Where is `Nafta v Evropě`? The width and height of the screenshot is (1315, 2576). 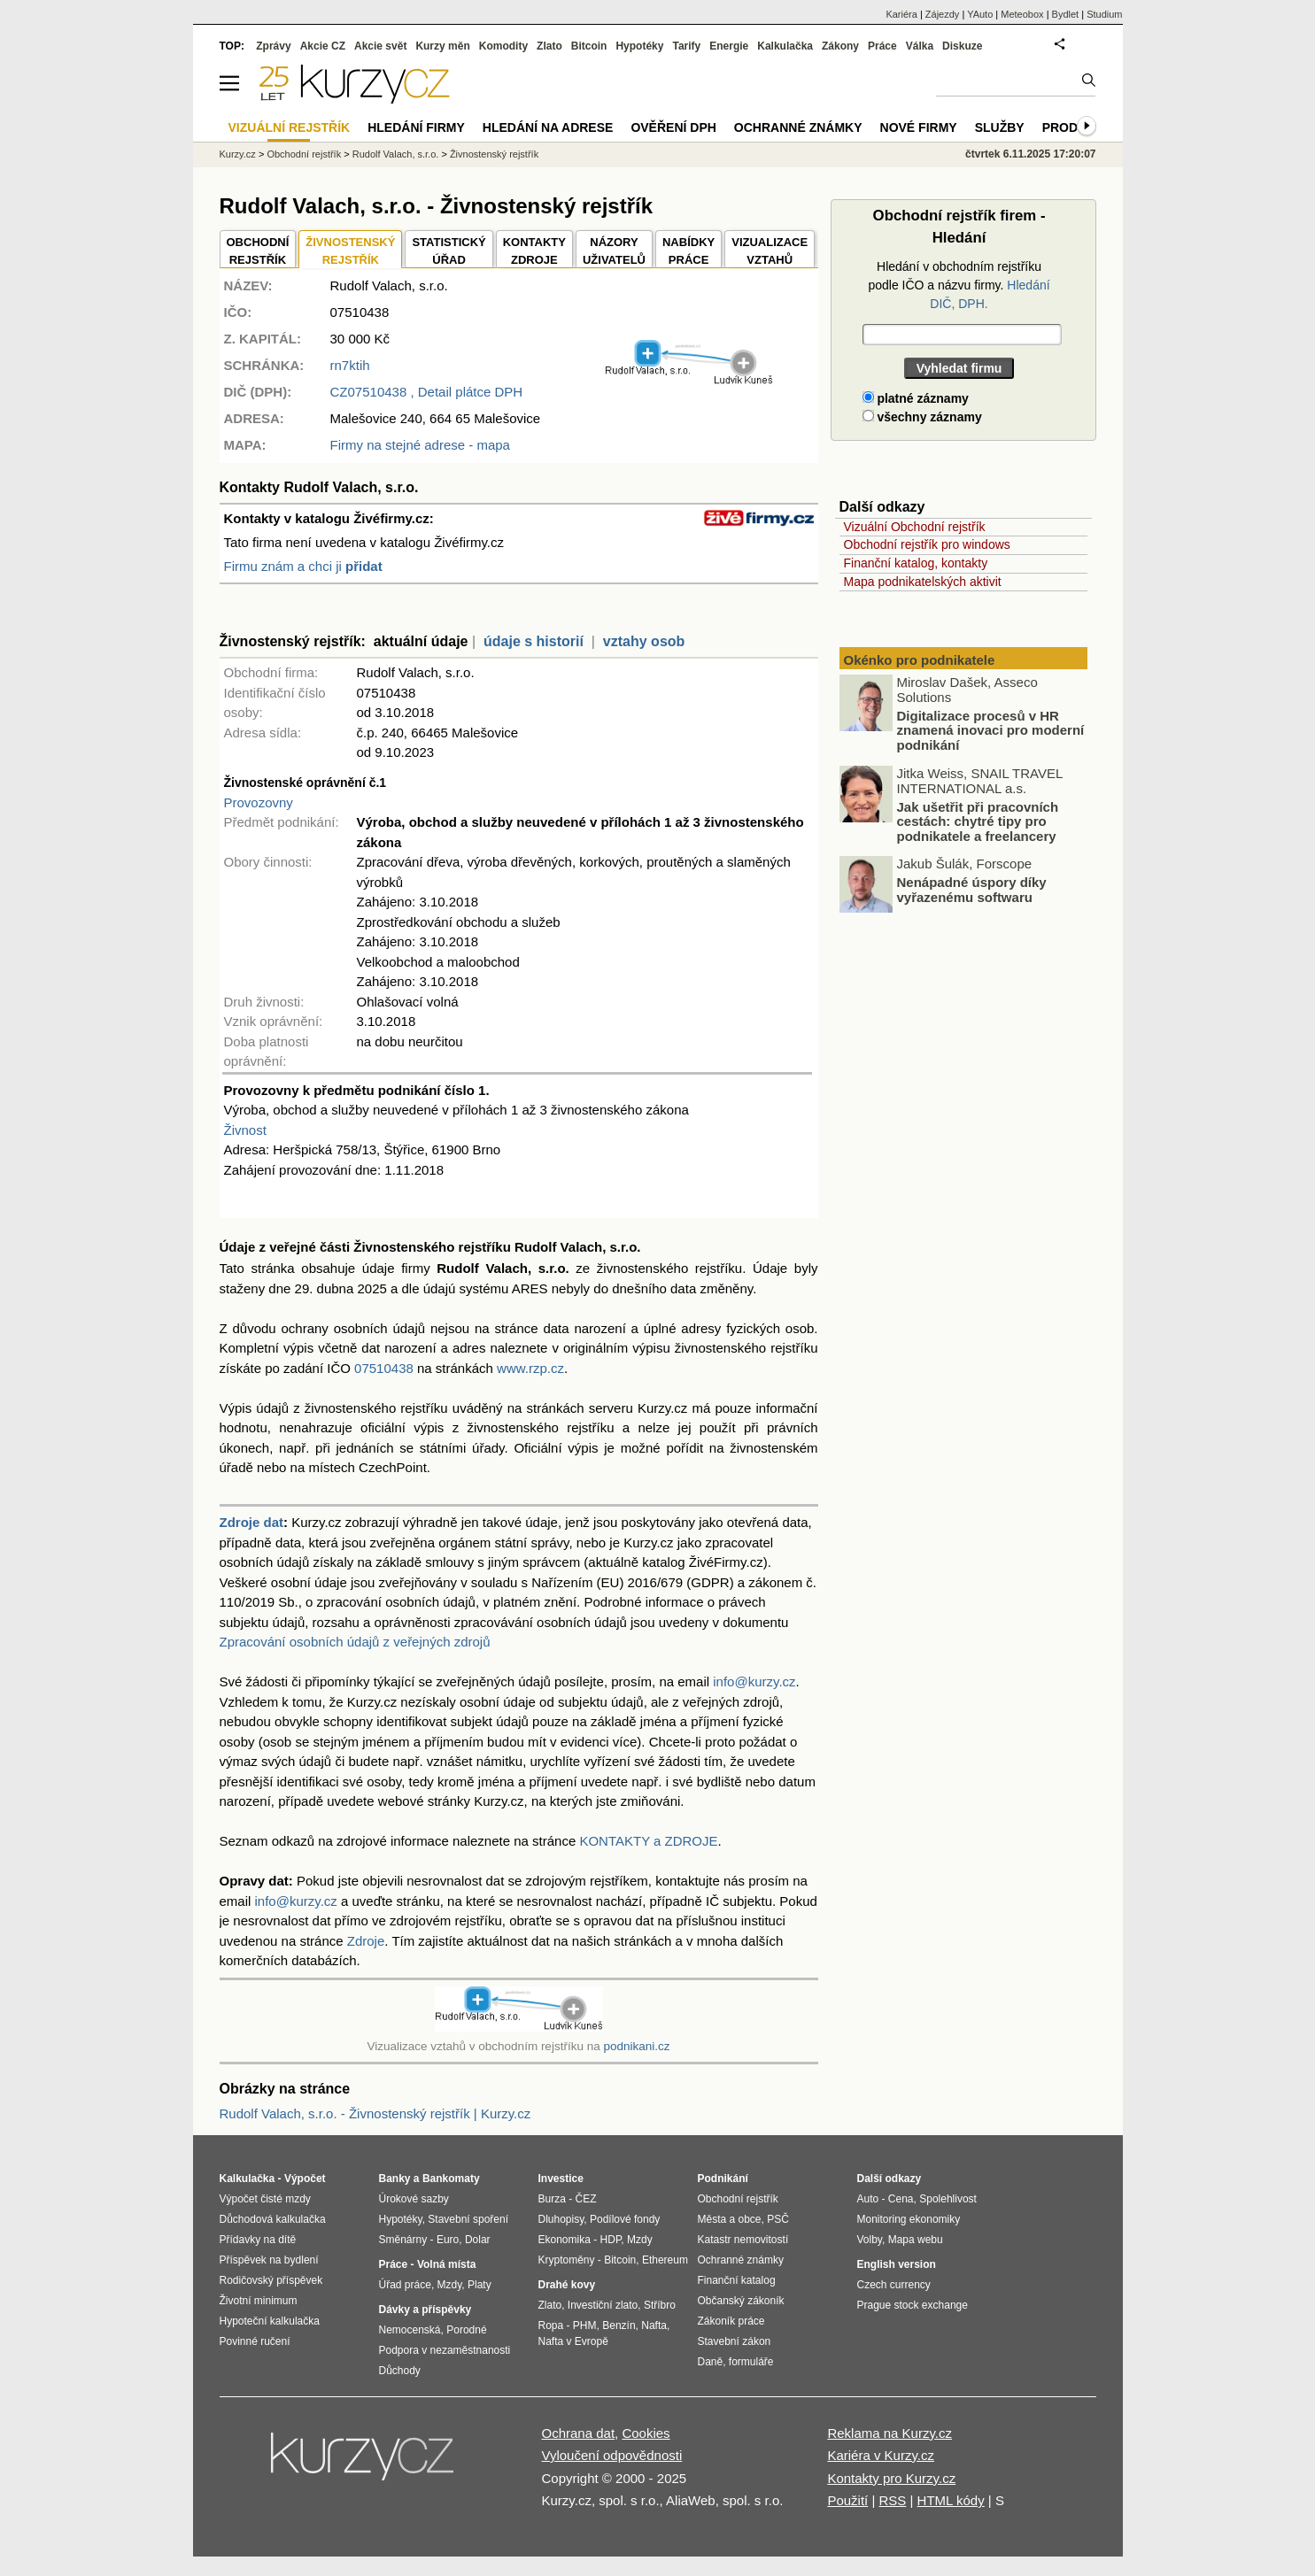 Nafta v Evropě is located at coordinates (573, 2341).